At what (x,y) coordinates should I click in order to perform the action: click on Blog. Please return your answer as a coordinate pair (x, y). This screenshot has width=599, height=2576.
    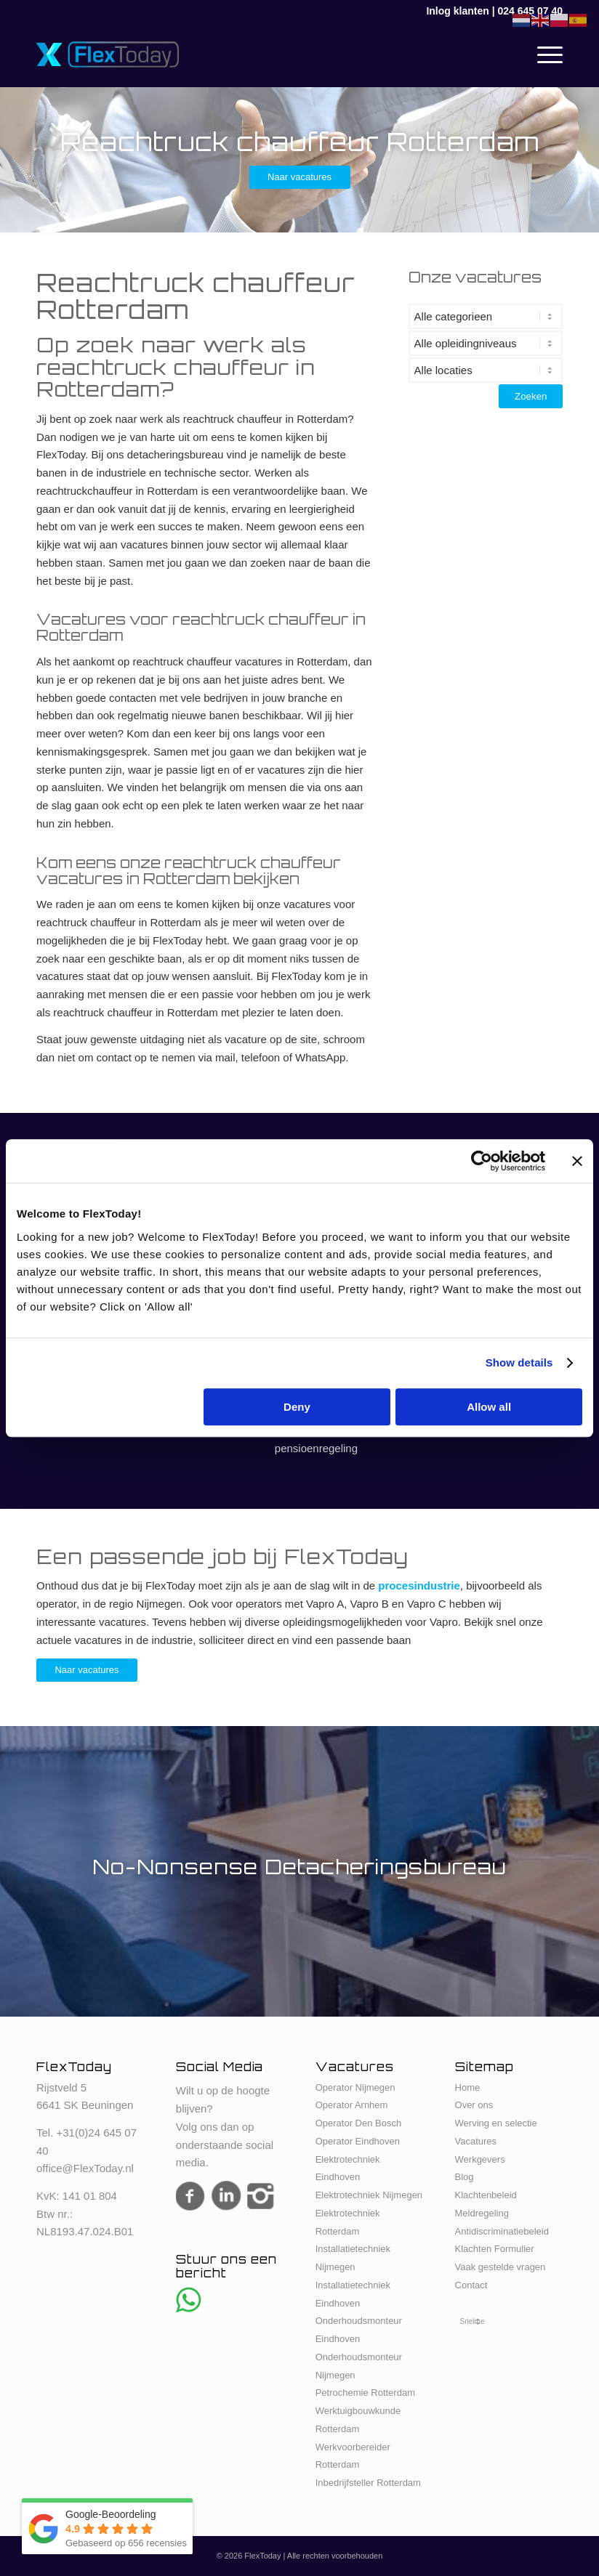
    Looking at the image, I should click on (464, 2176).